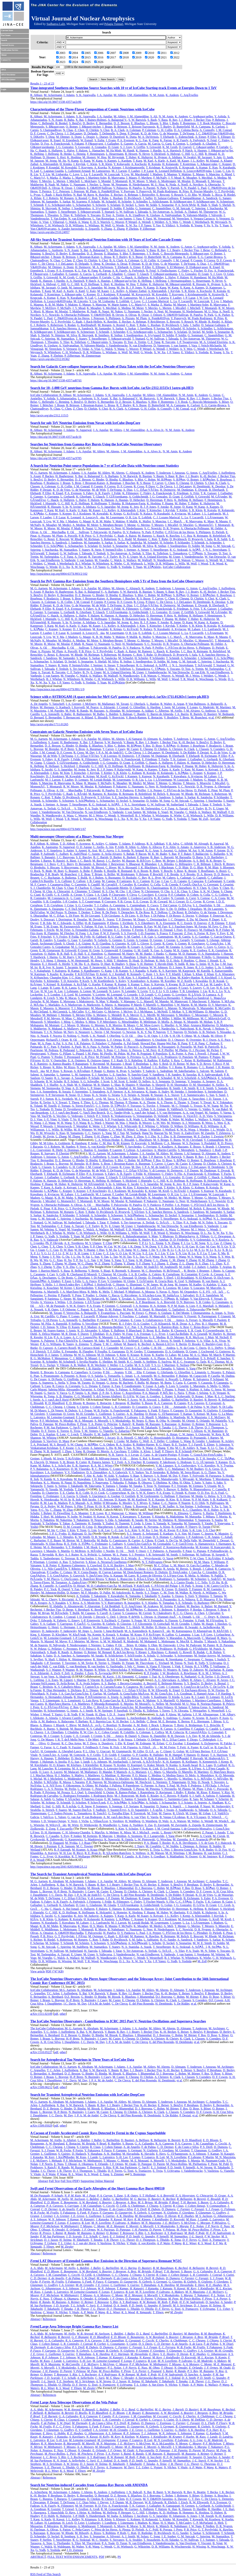 This screenshot has height=2576, width=236. What do you see at coordinates (94, 1417) in the screenshot?
I see `F. Loparco` at bounding box center [94, 1417].